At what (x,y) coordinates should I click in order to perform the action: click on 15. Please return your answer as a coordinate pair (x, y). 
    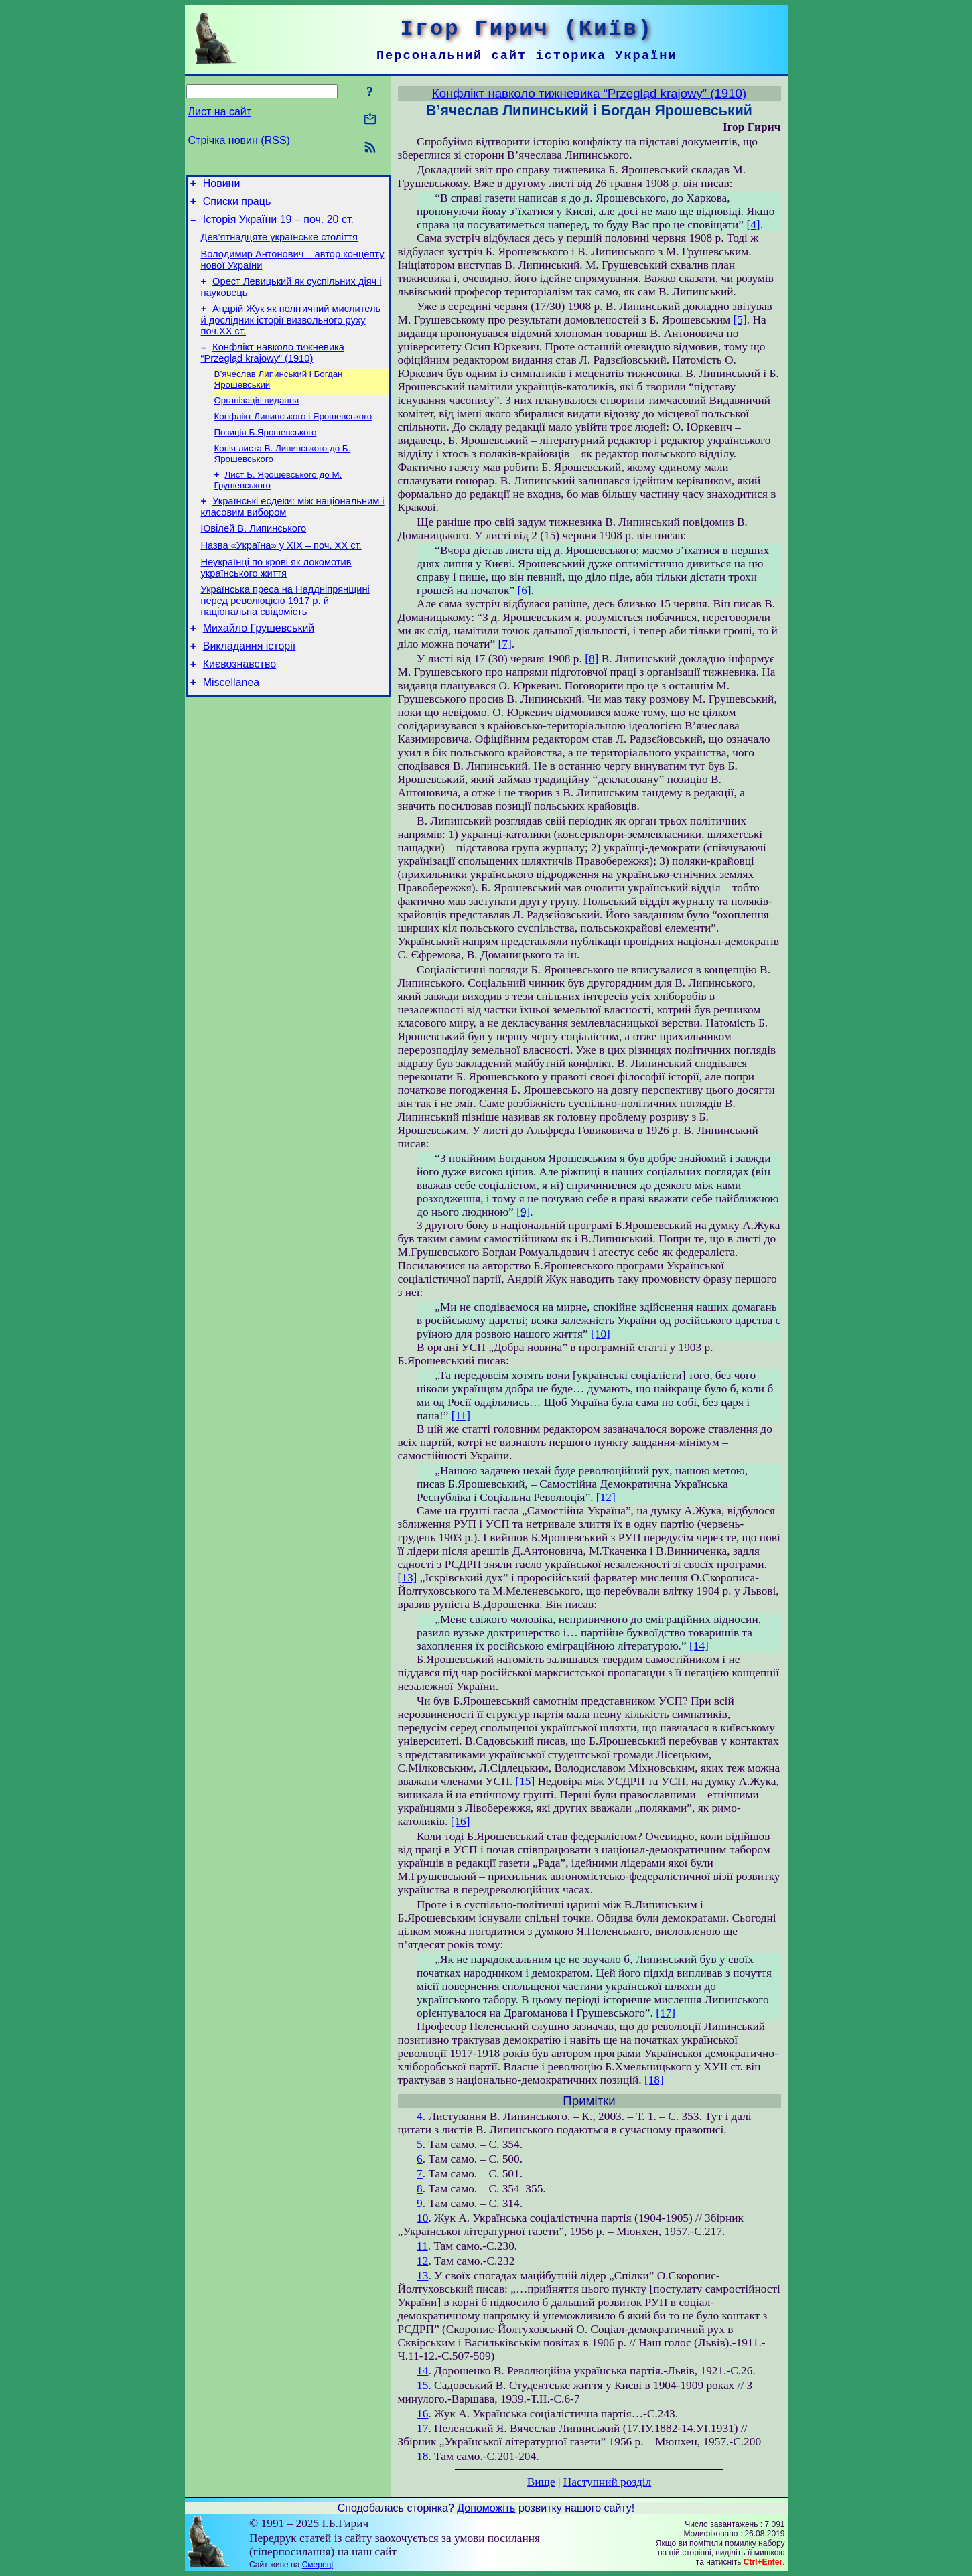
    Looking at the image, I should click on (422, 2385).